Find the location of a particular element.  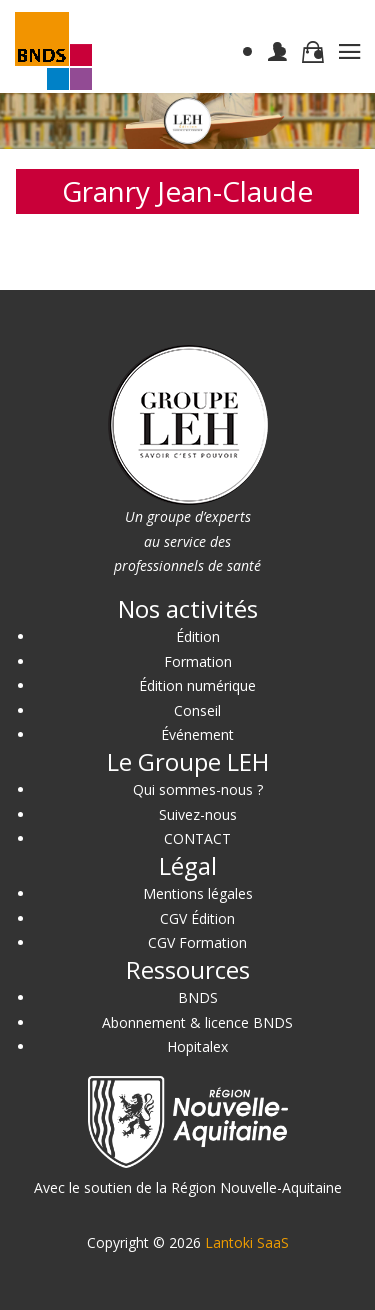

Hopitalex is located at coordinates (197, 1046).